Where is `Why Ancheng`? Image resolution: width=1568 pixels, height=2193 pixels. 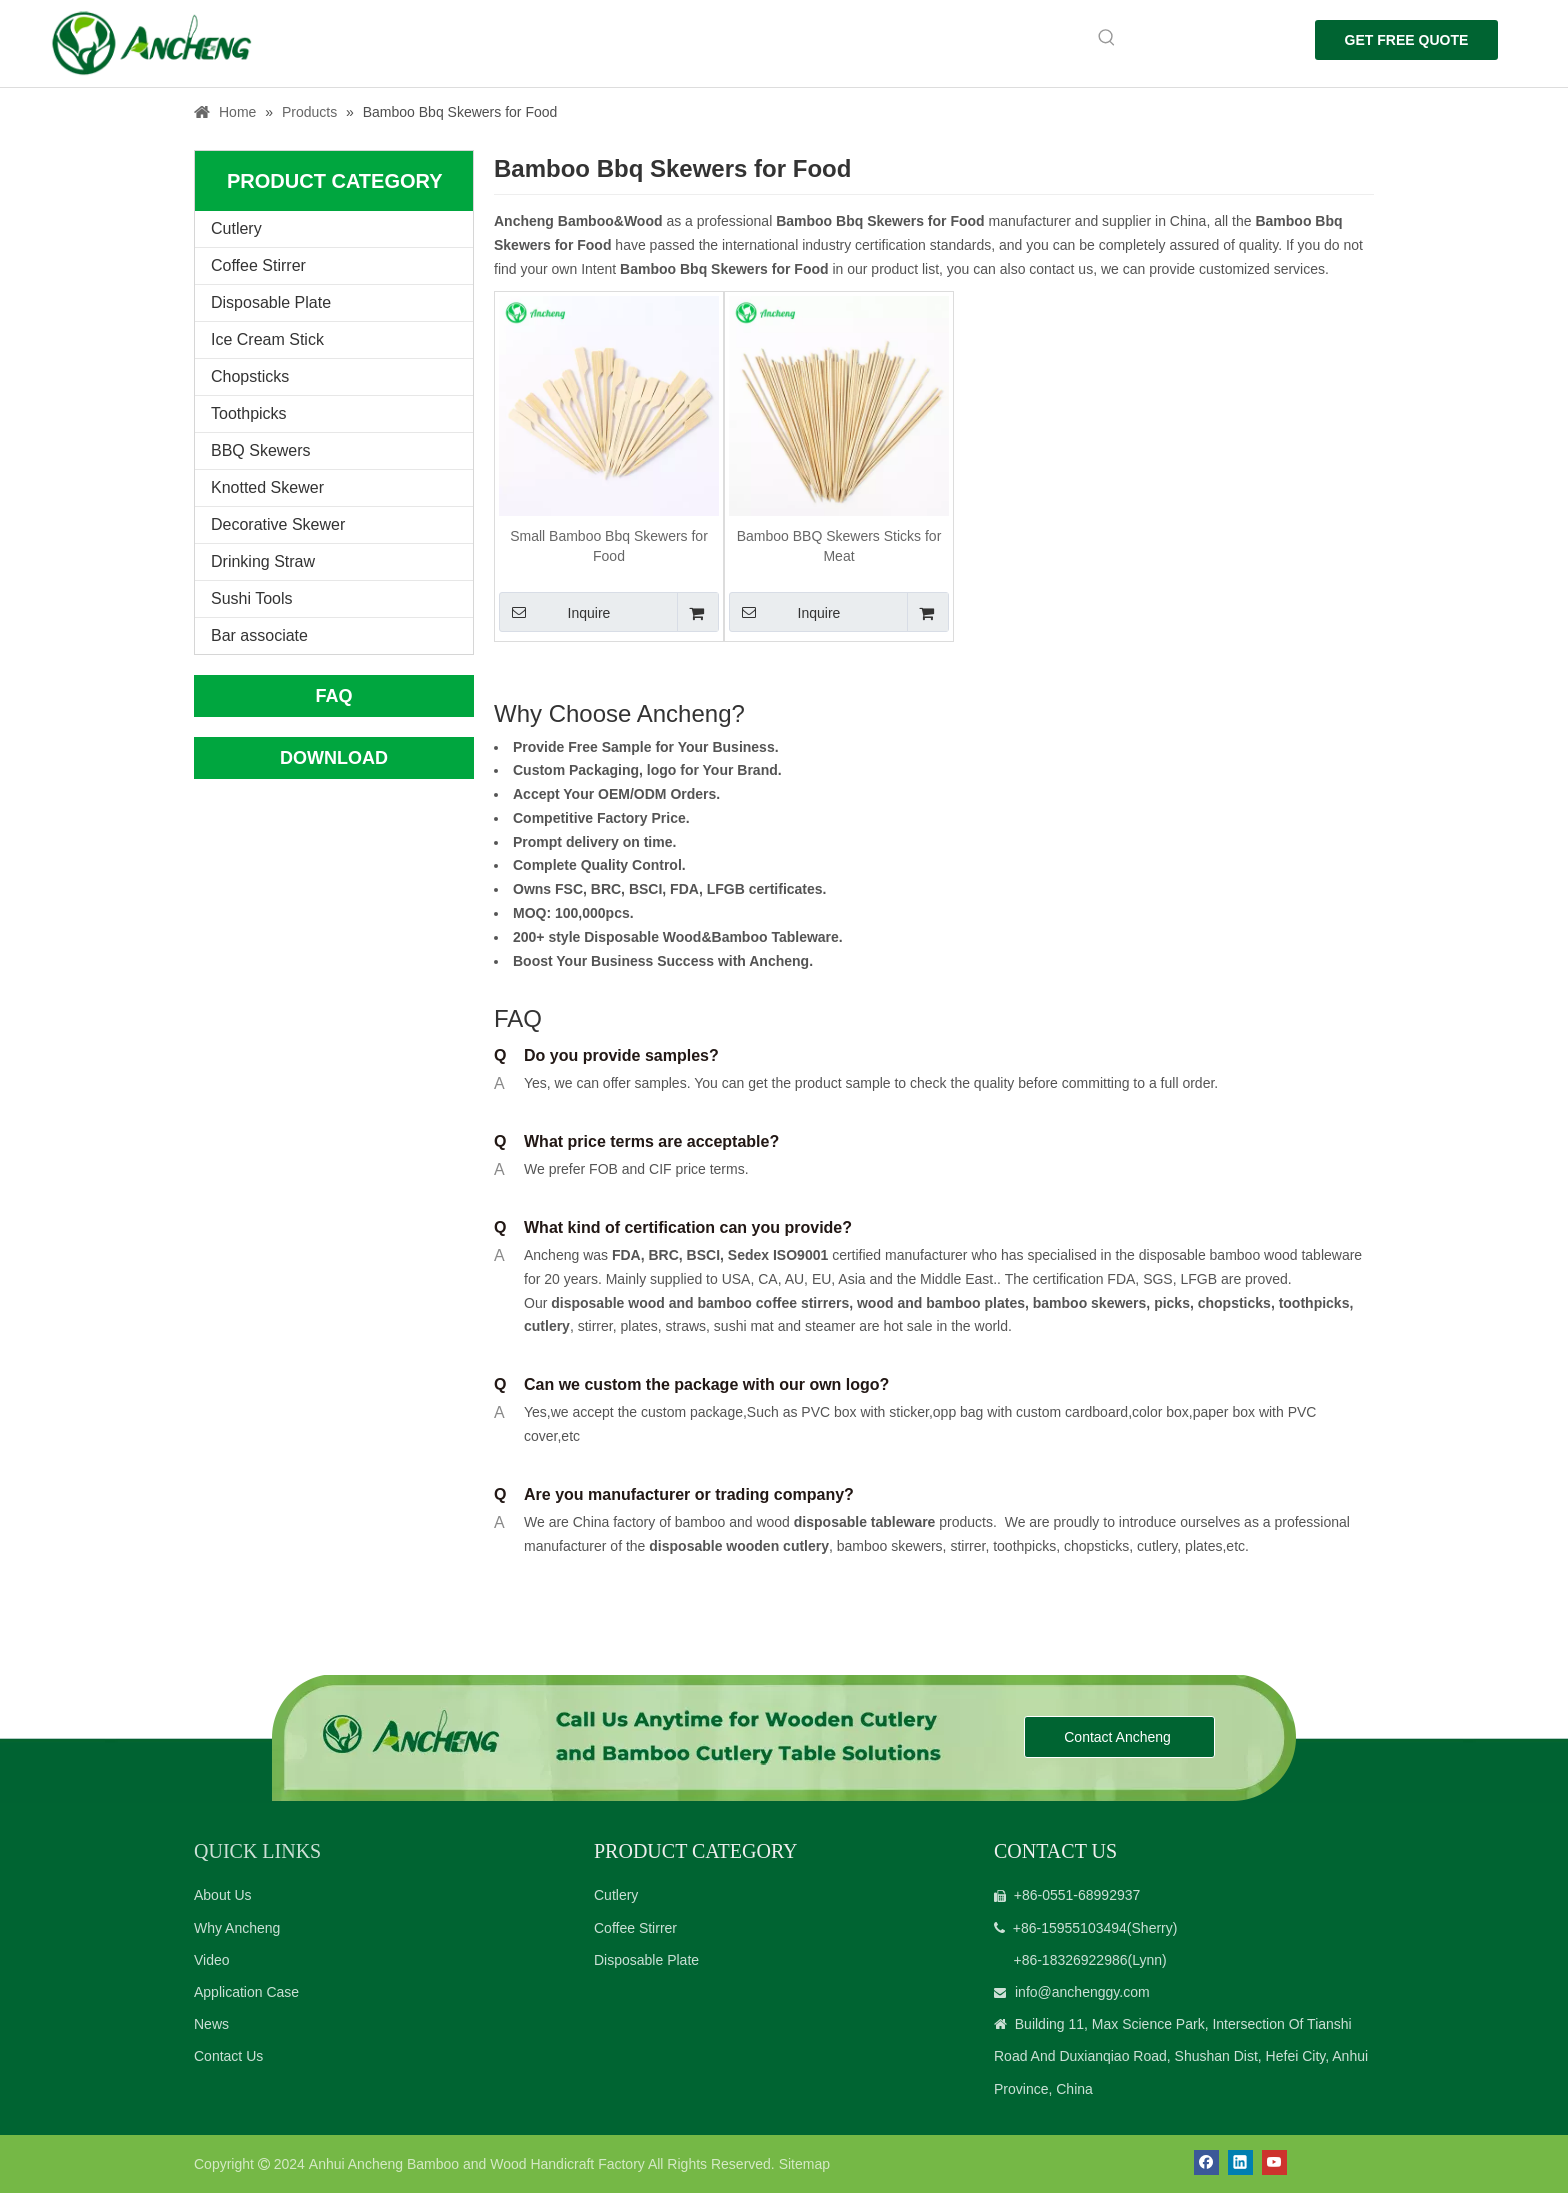 Why Ancheng is located at coordinates (237, 1928).